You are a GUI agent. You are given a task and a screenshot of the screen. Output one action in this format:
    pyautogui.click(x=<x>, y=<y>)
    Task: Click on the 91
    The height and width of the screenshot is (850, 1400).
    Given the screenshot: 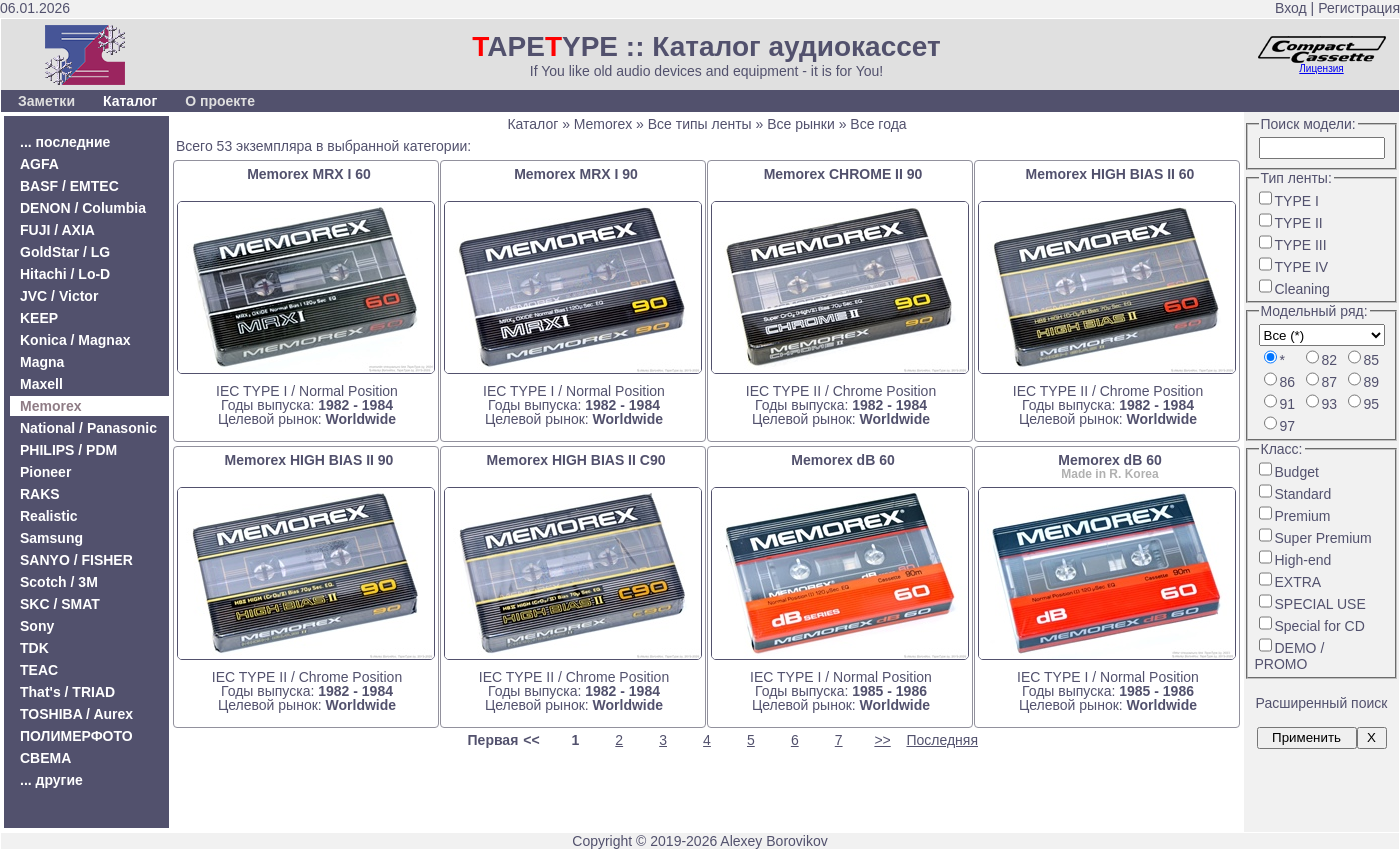 What is the action you would take?
    pyautogui.click(x=1288, y=404)
    